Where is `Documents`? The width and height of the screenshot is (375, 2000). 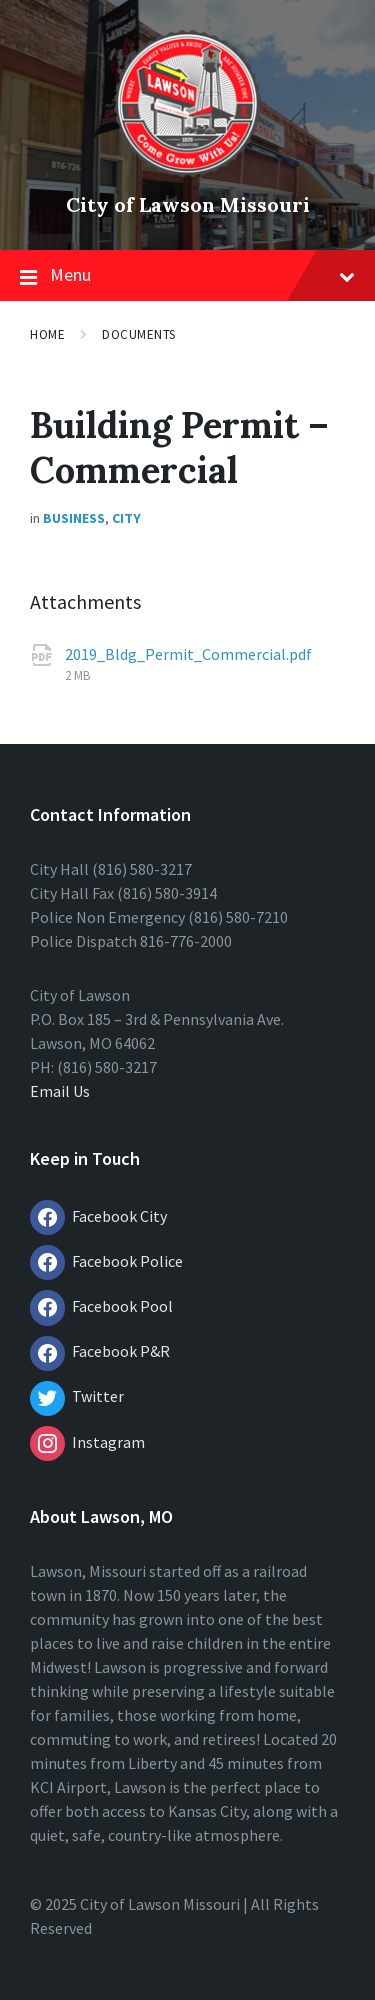
Documents is located at coordinates (139, 334).